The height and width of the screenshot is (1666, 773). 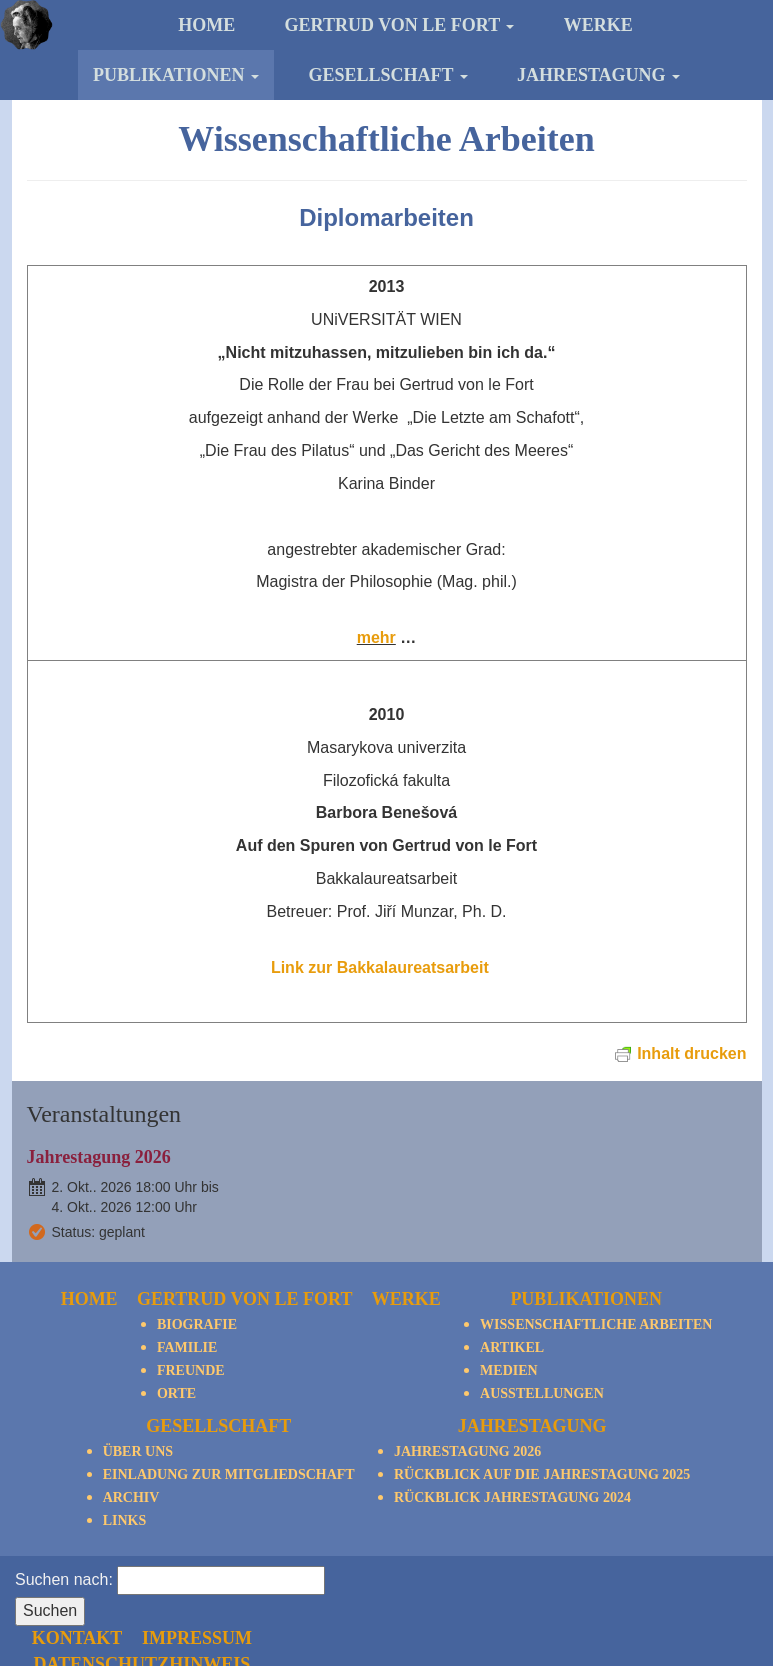 What do you see at coordinates (512, 1497) in the screenshot?
I see `Rückblick Jahrestagung 2024` at bounding box center [512, 1497].